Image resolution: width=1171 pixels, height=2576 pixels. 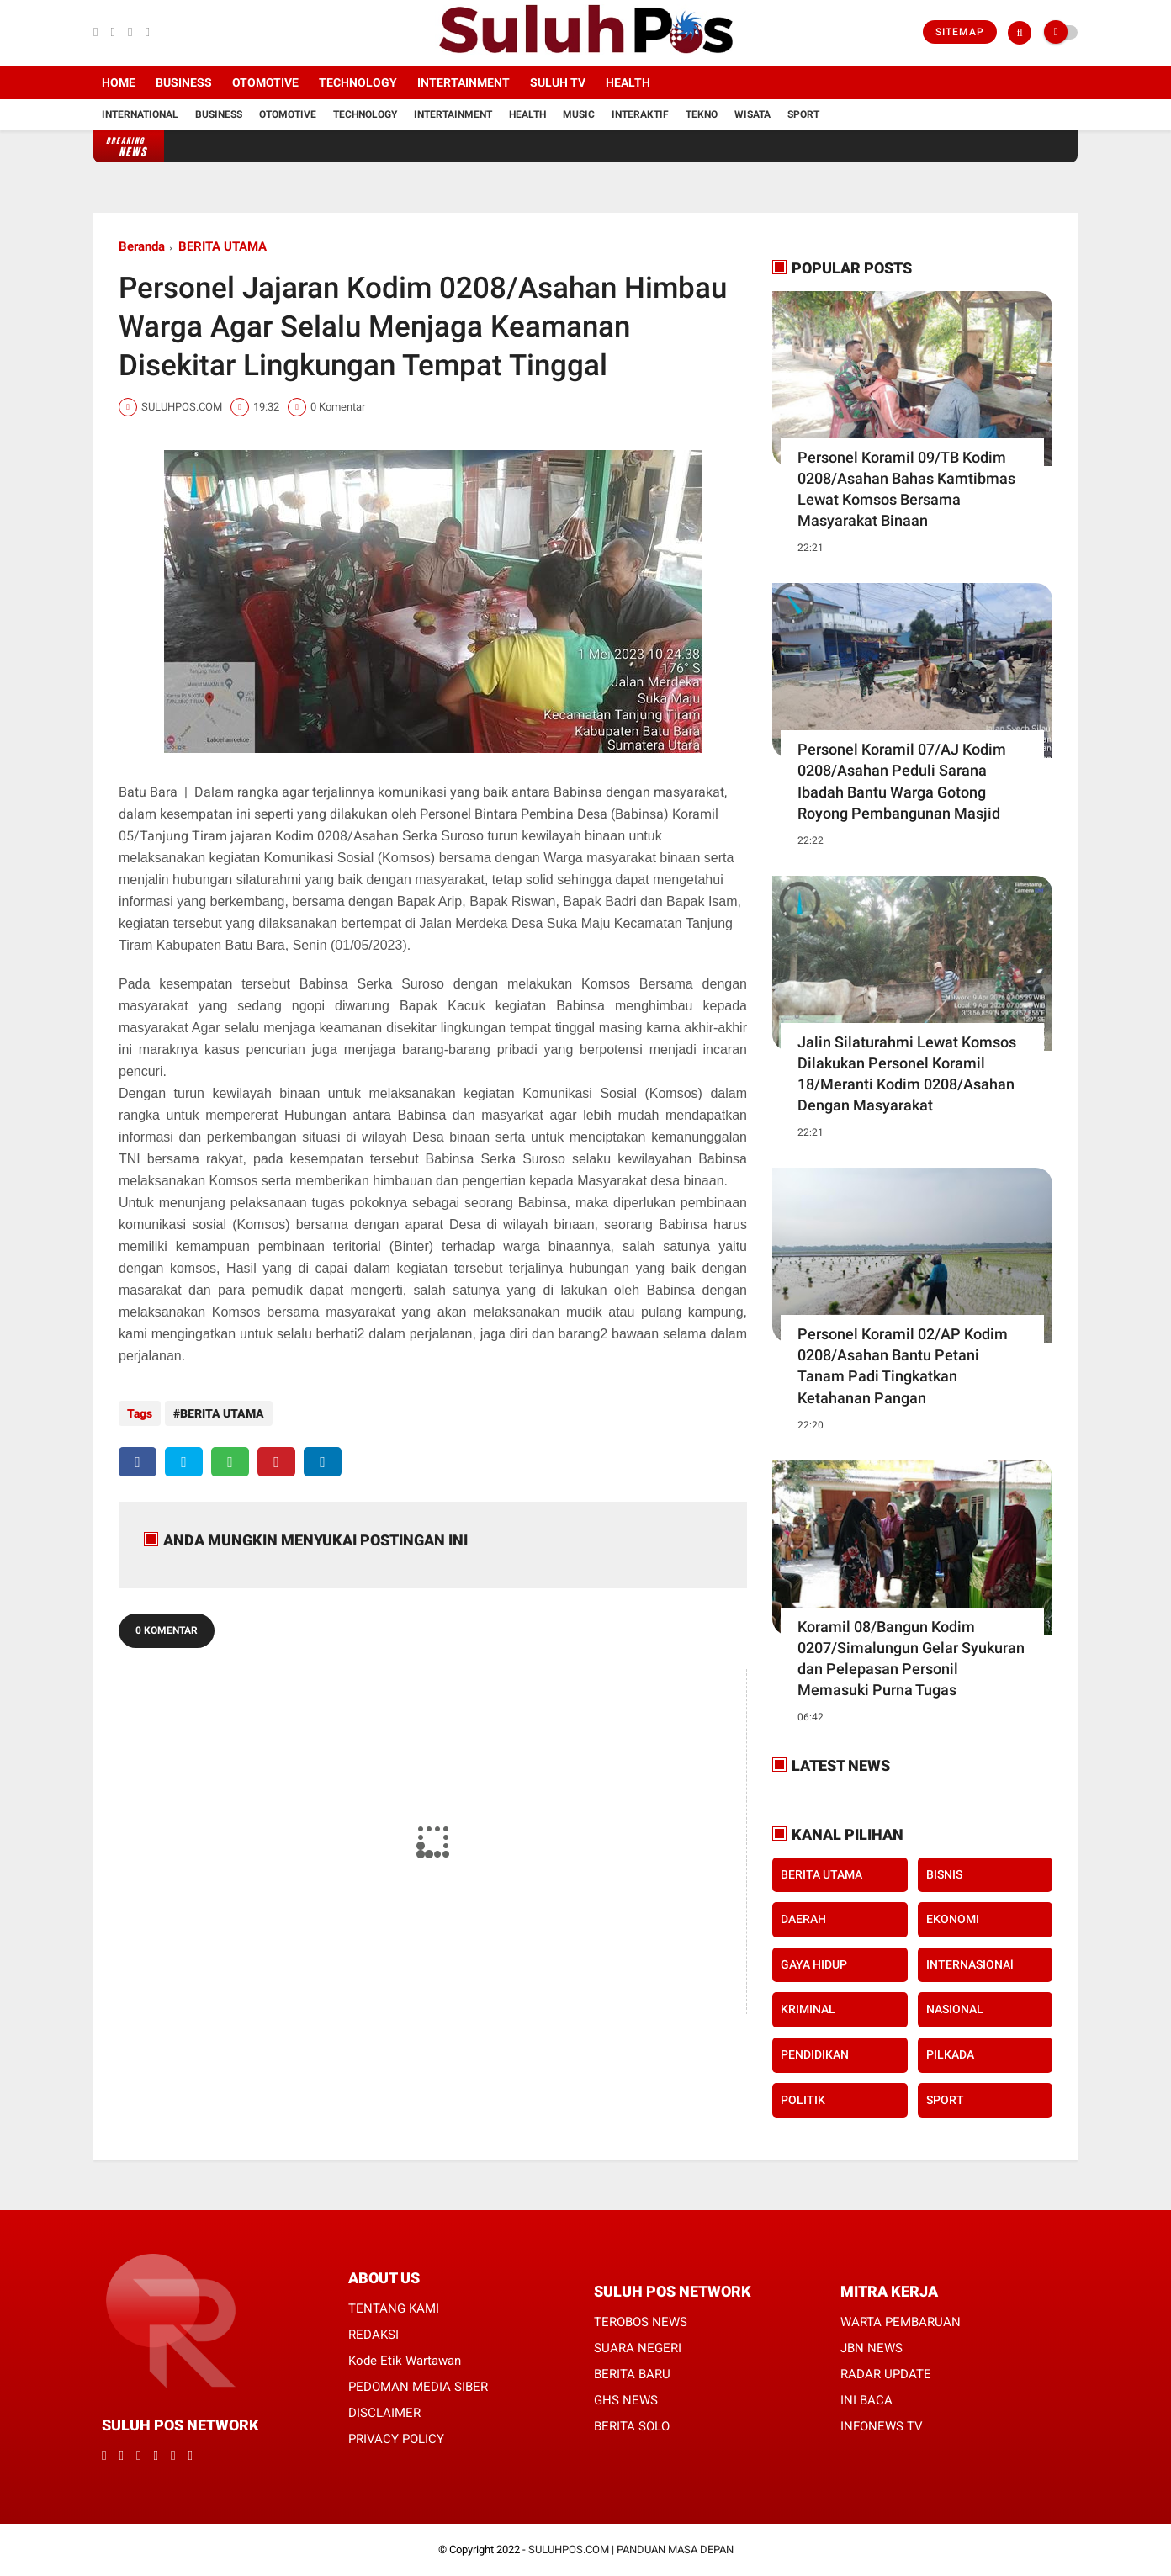 What do you see at coordinates (866, 2400) in the screenshot?
I see `INI BACA` at bounding box center [866, 2400].